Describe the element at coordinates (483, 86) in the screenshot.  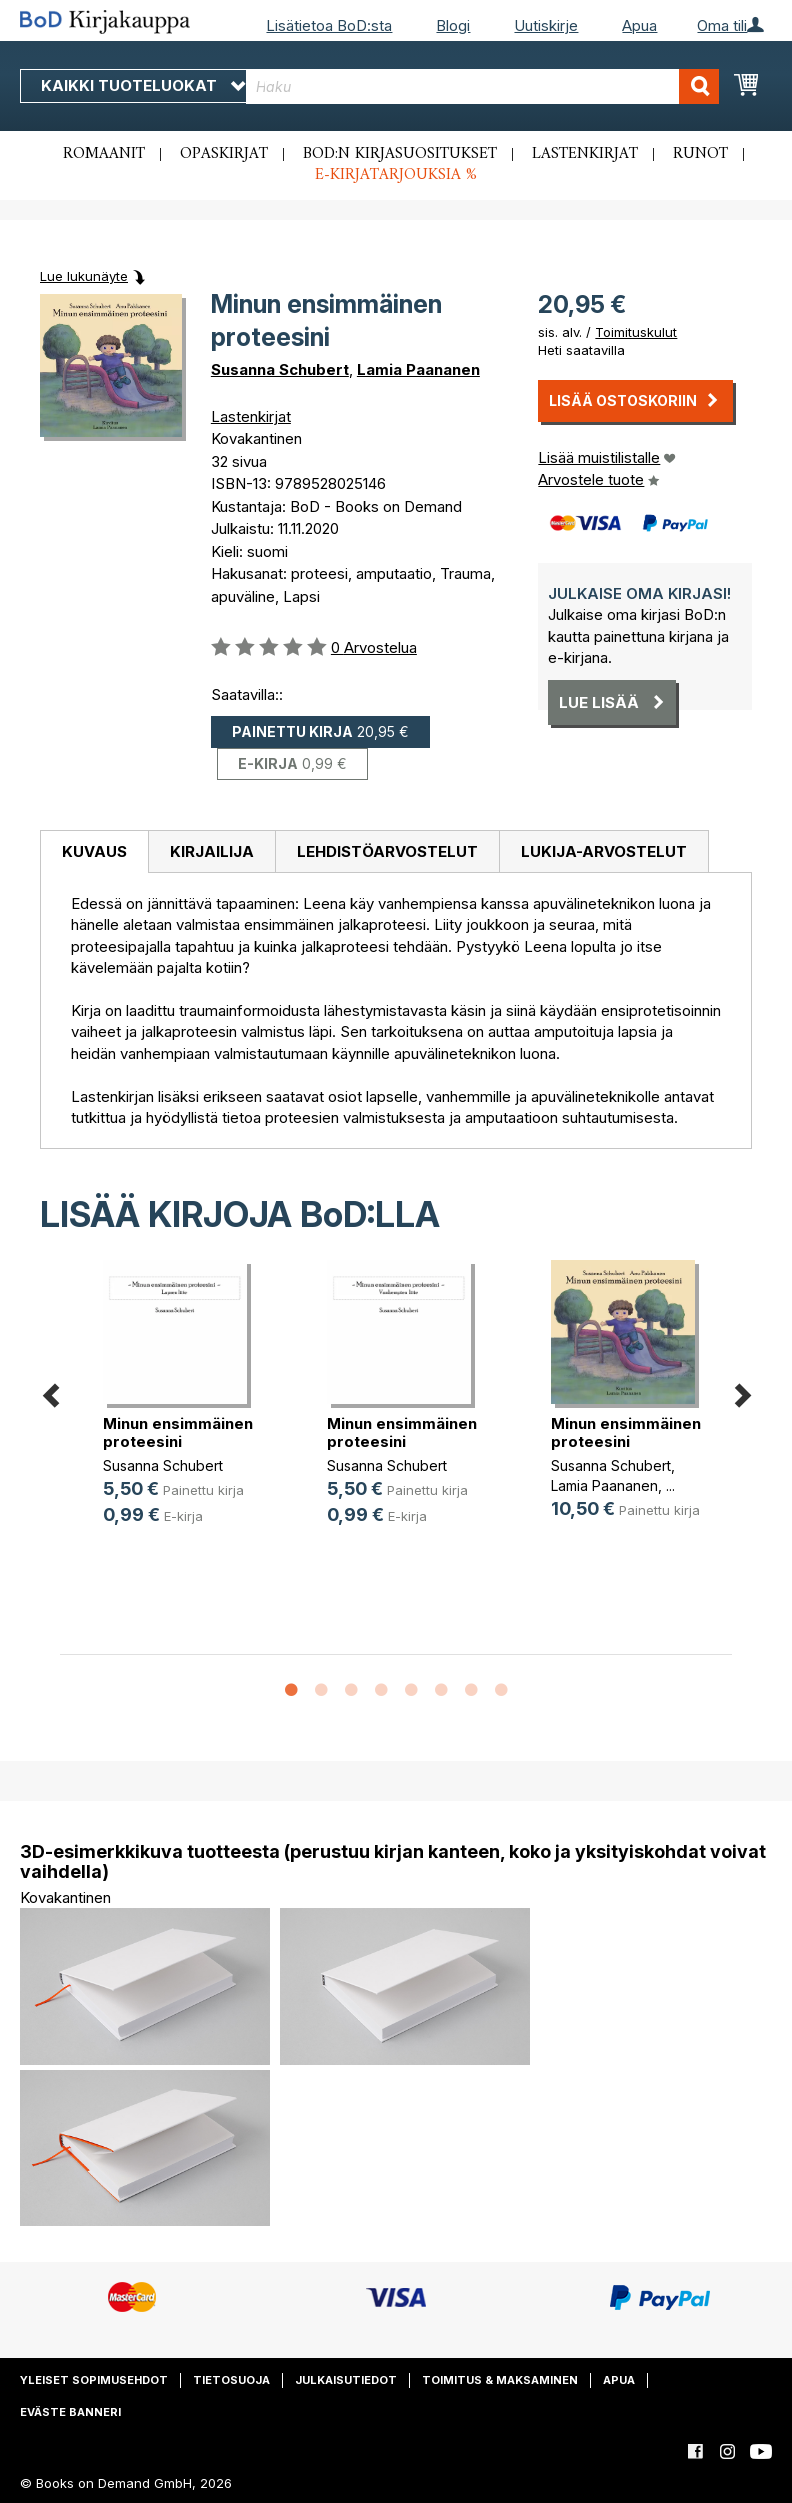
I see `[combobox]` at that location.